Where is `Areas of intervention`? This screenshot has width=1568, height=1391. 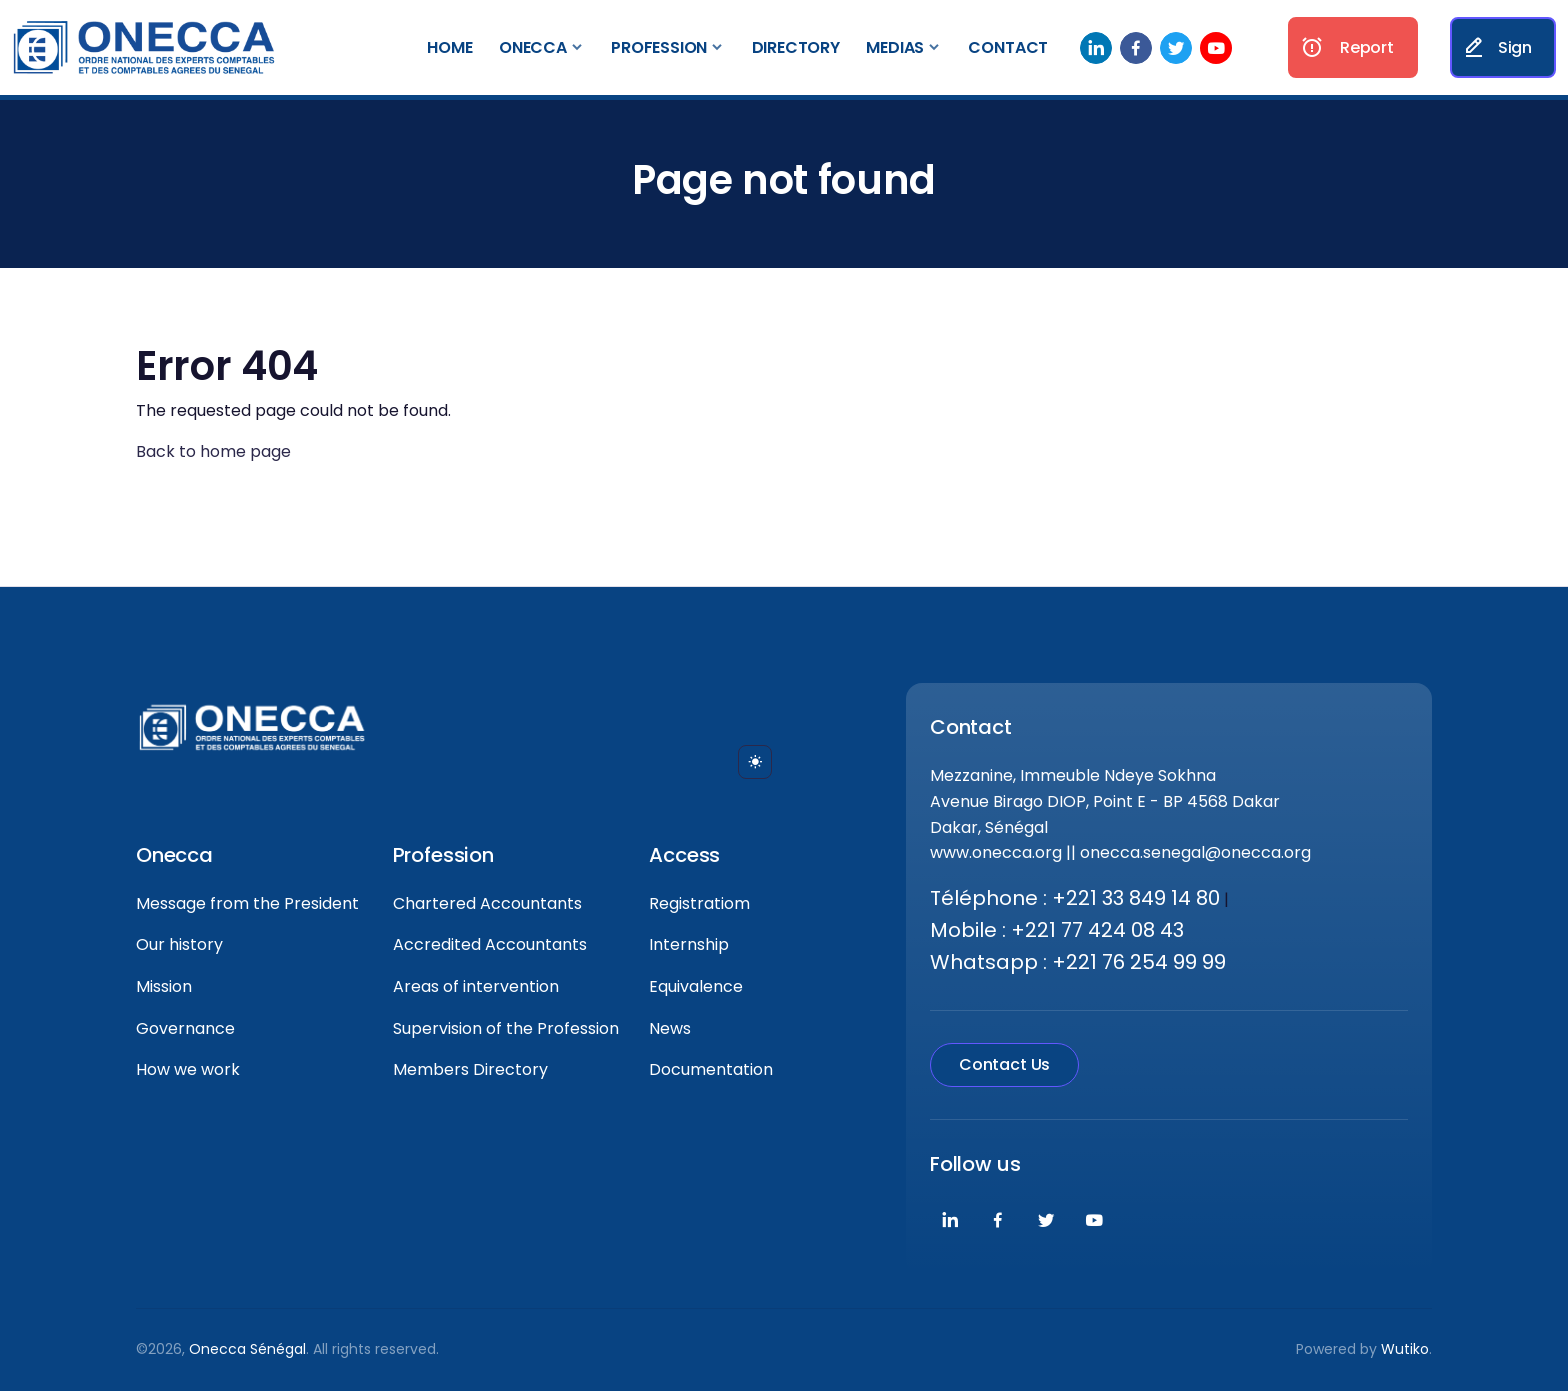 Areas of intervention is located at coordinates (476, 986).